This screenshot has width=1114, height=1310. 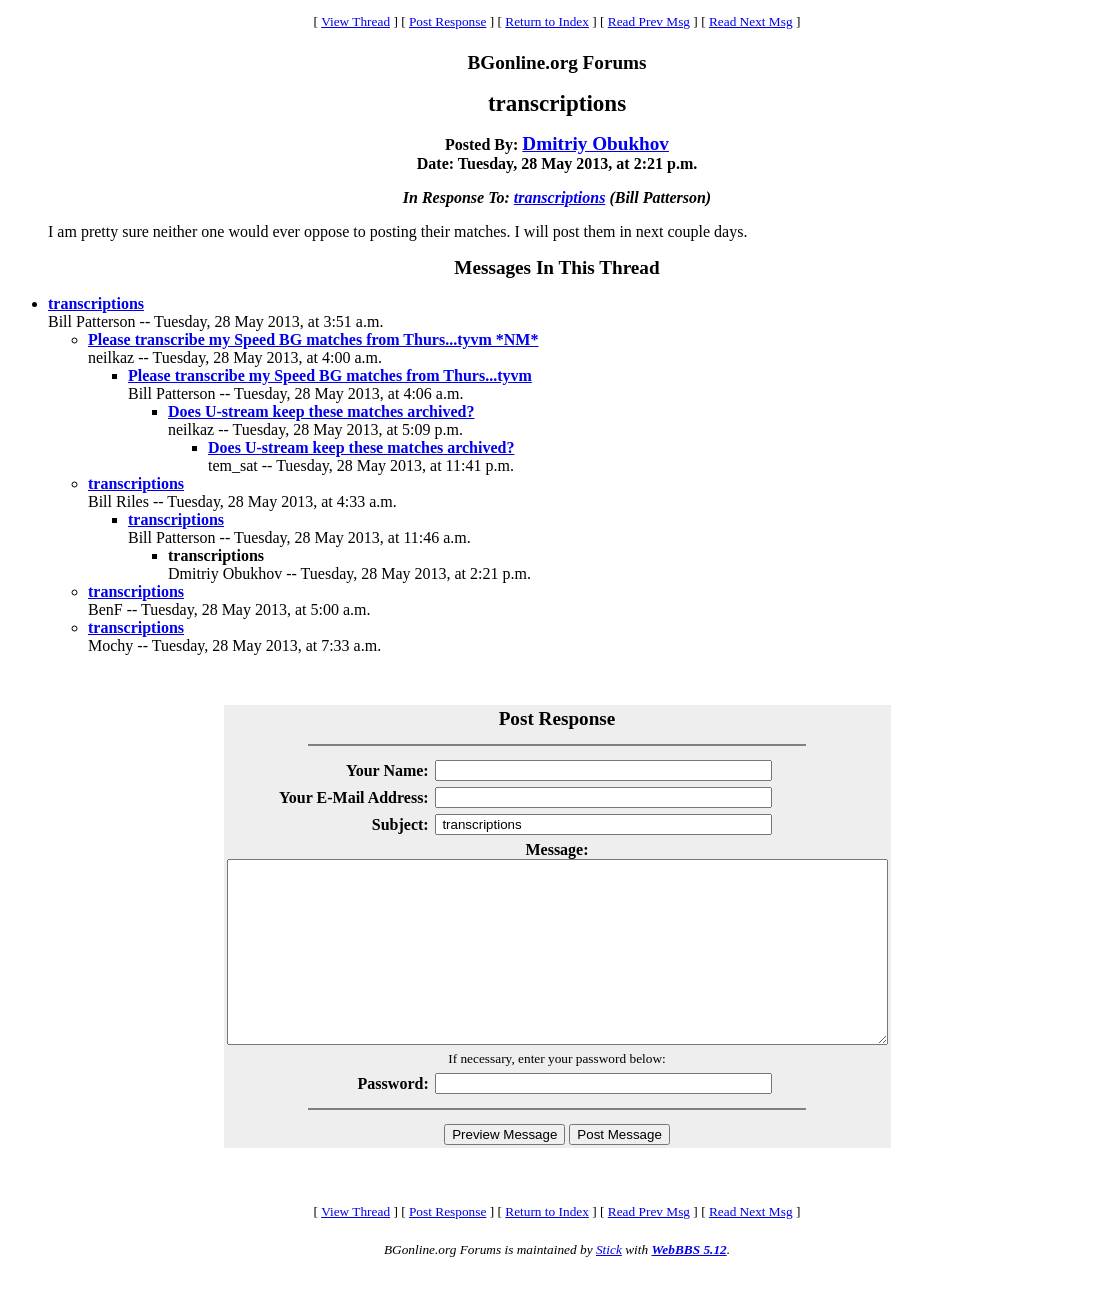 What do you see at coordinates (560, 197) in the screenshot?
I see `transcriptions` at bounding box center [560, 197].